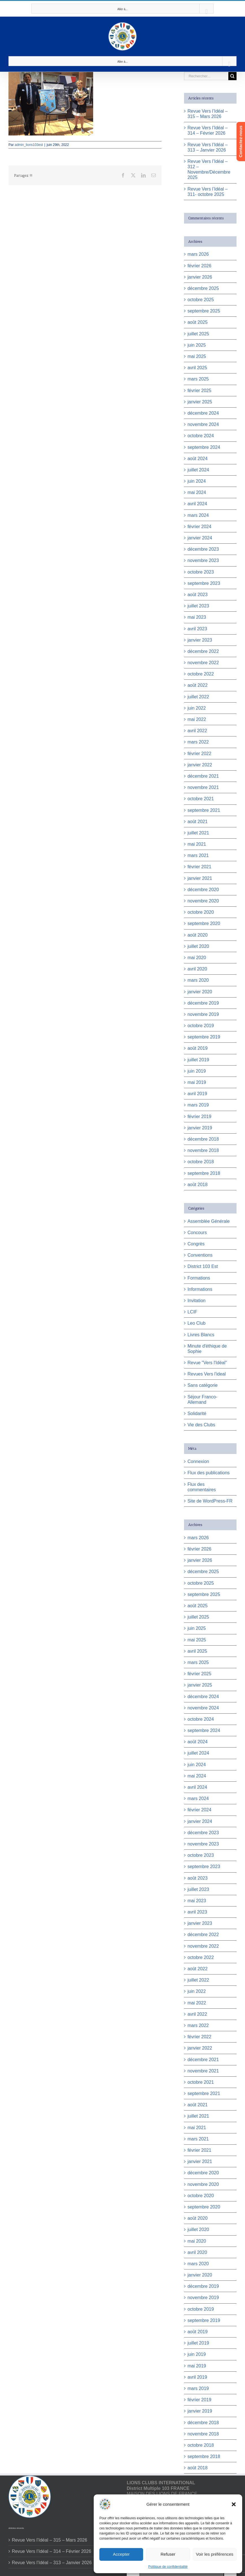 The image size is (245, 2576). I want to click on septembre 2024, so click(203, 447).